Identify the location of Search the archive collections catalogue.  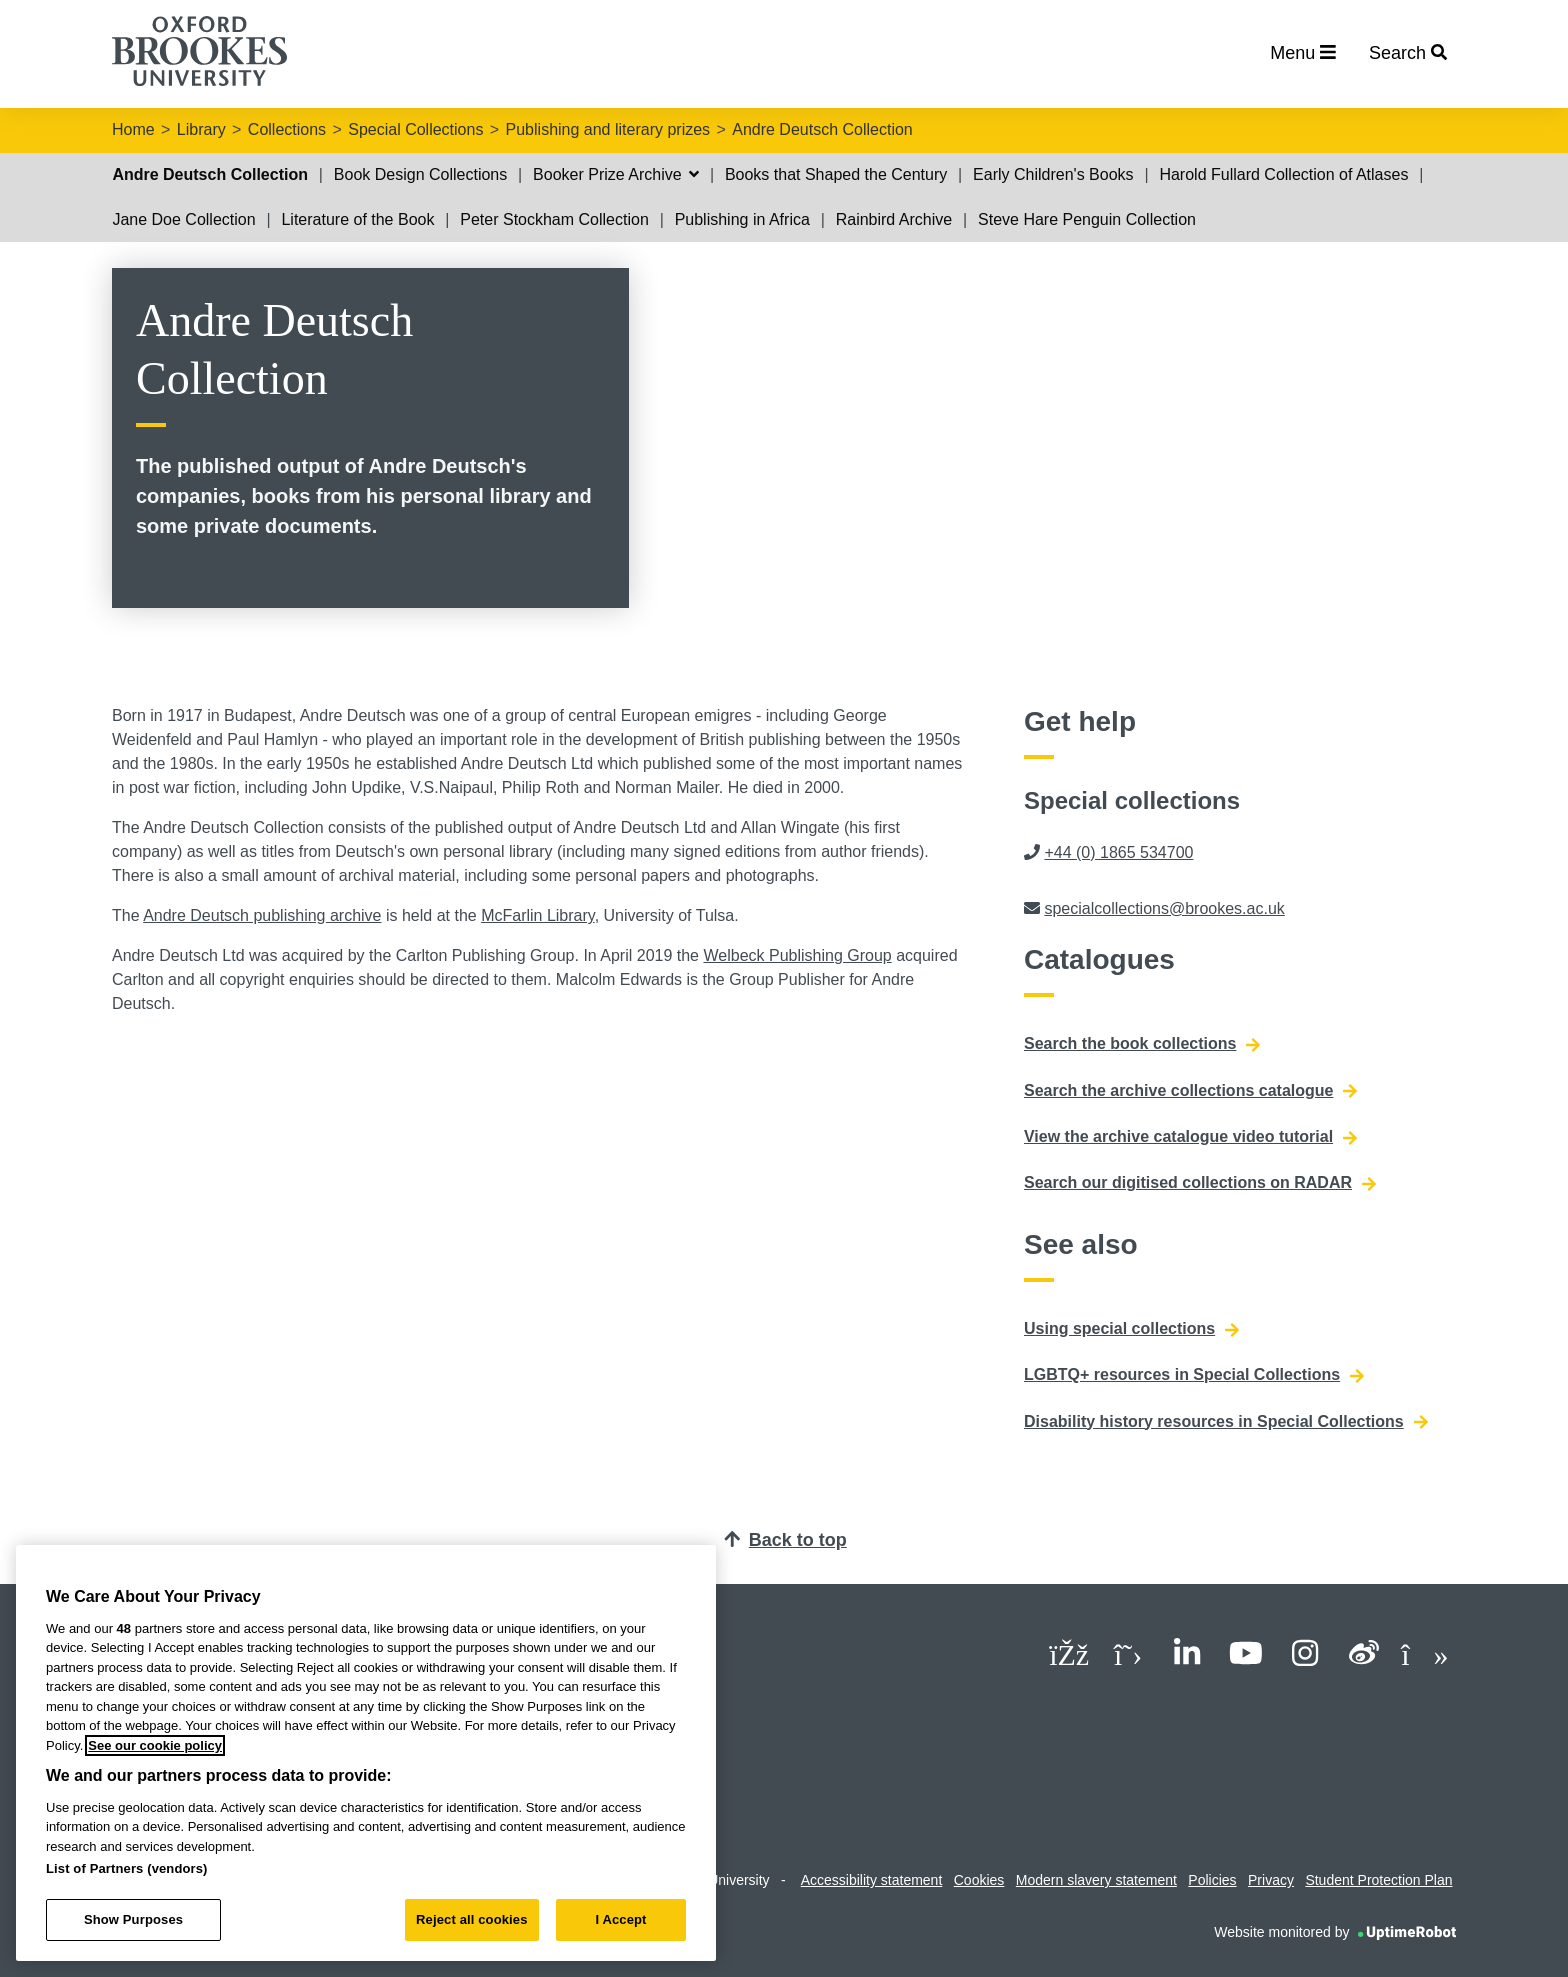
(1190, 1091).